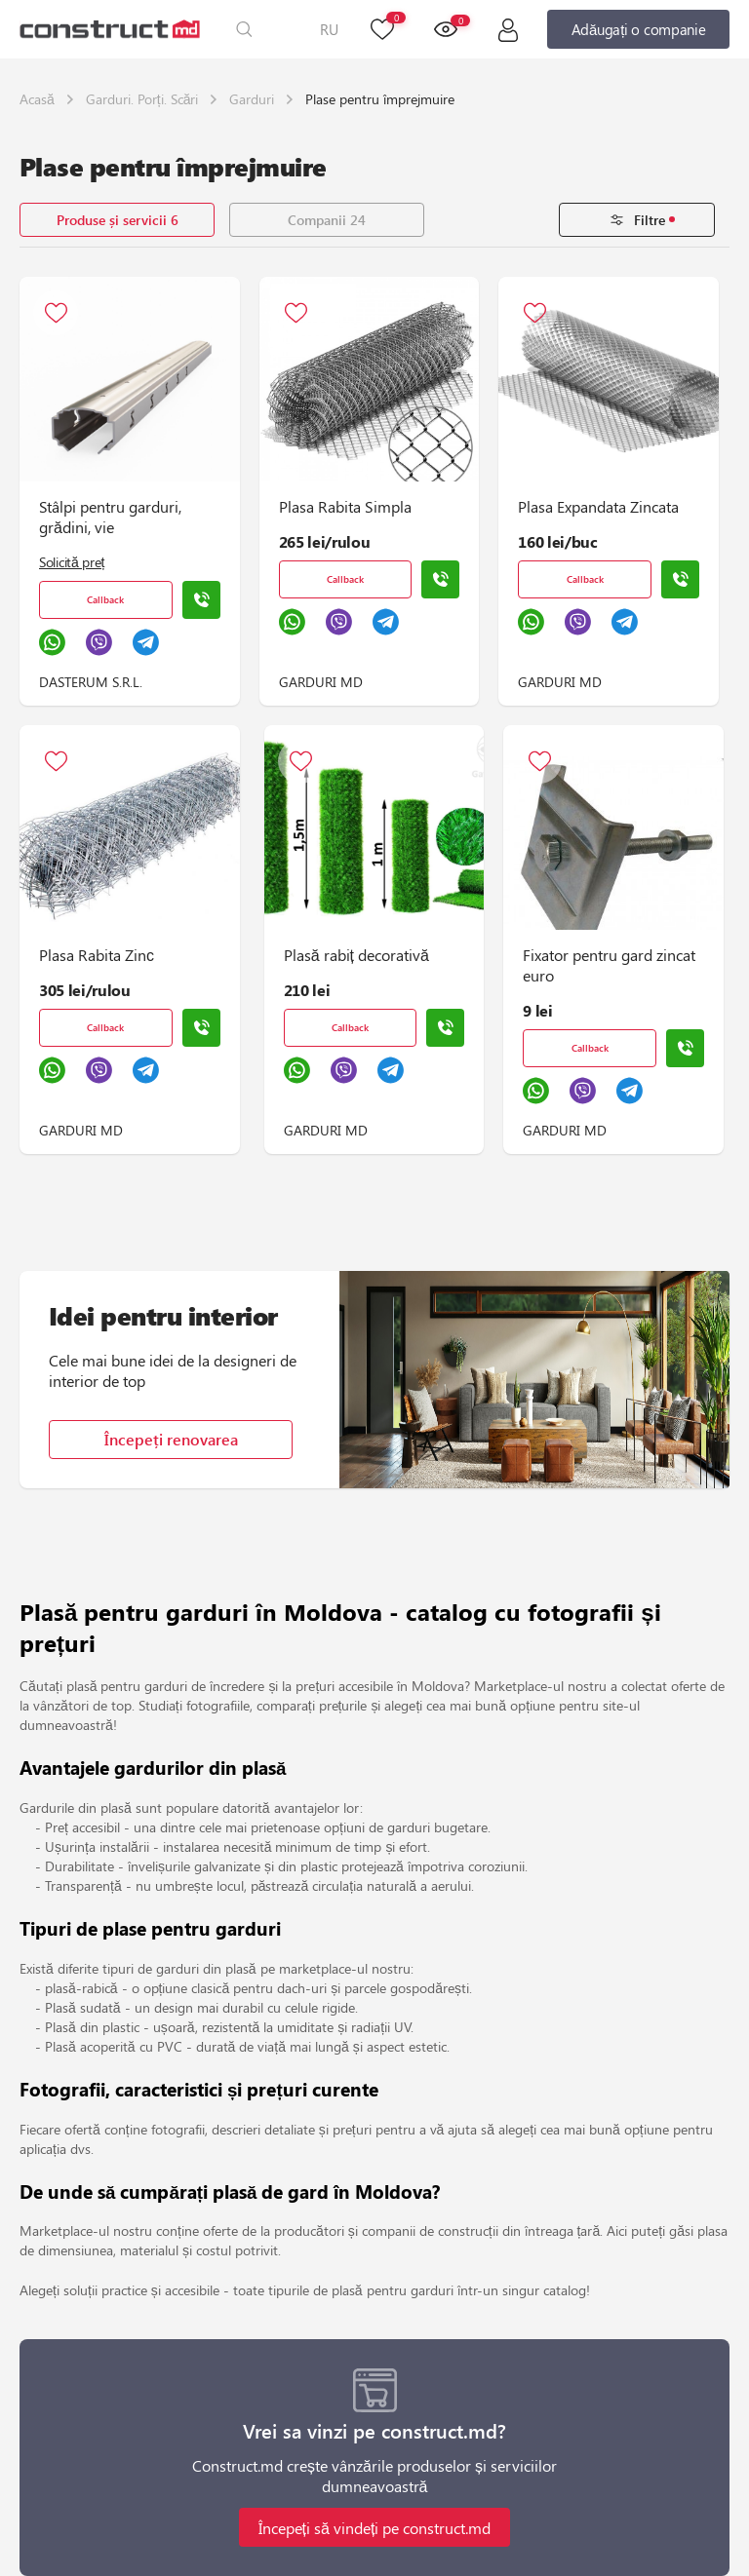 The height and width of the screenshot is (2576, 749). I want to click on Solicită preț, so click(71, 562).